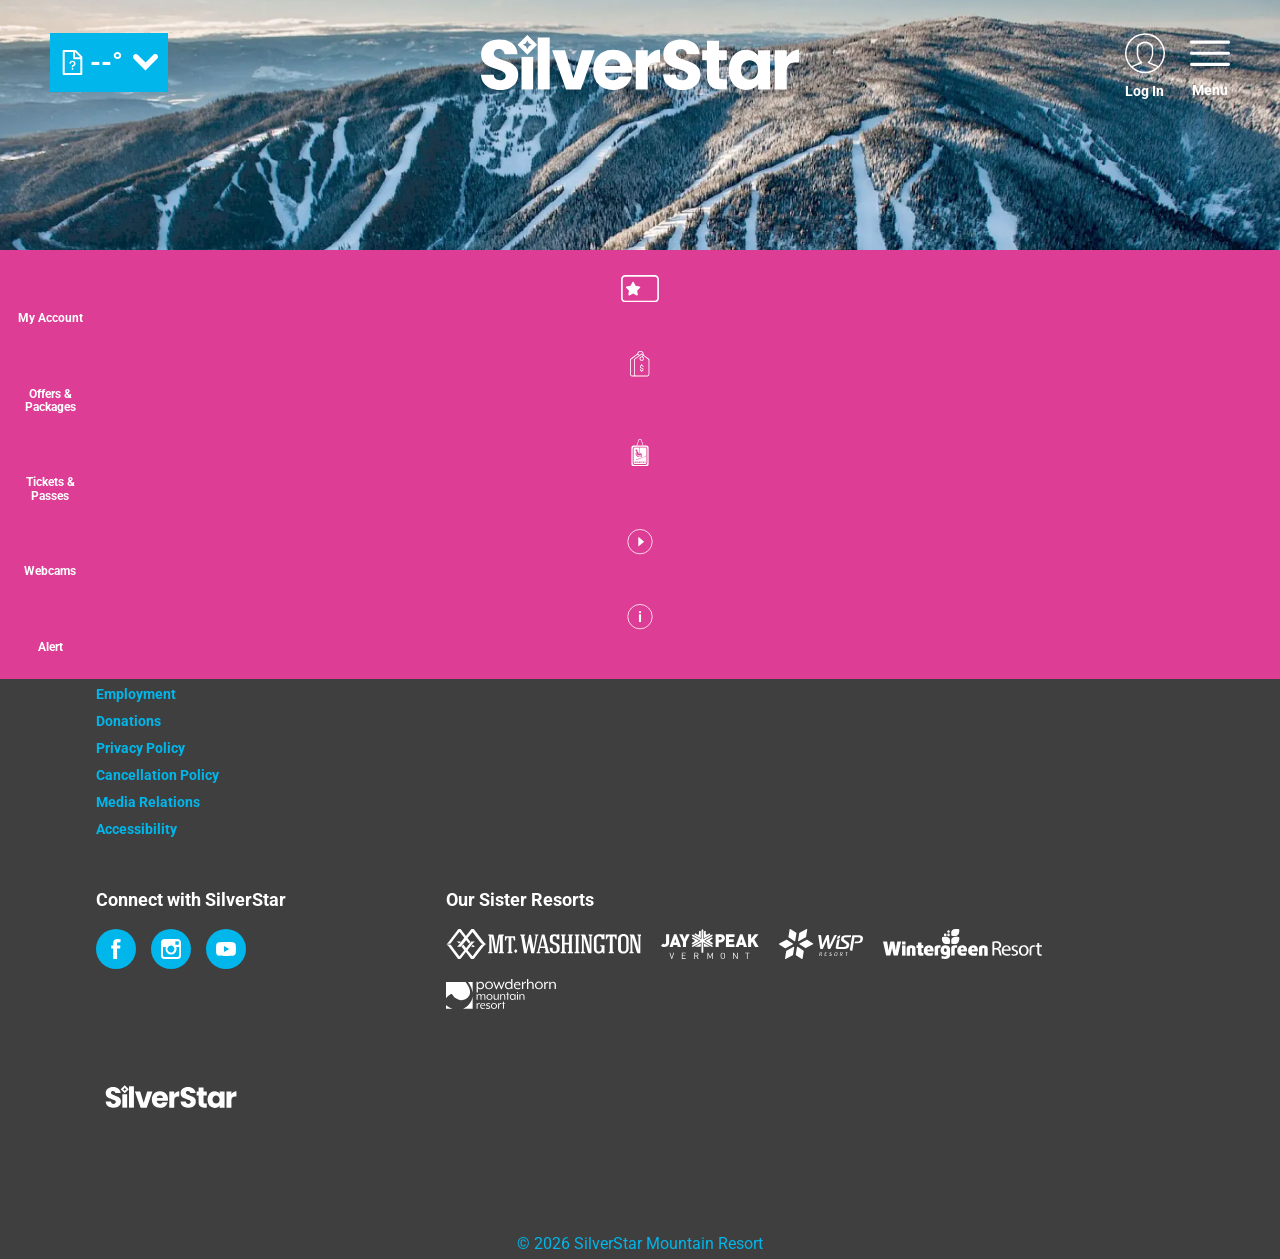 The width and height of the screenshot is (1280, 1259). What do you see at coordinates (543, 944) in the screenshot?
I see `[Mount Washington (opens in new tab)]` at bounding box center [543, 944].